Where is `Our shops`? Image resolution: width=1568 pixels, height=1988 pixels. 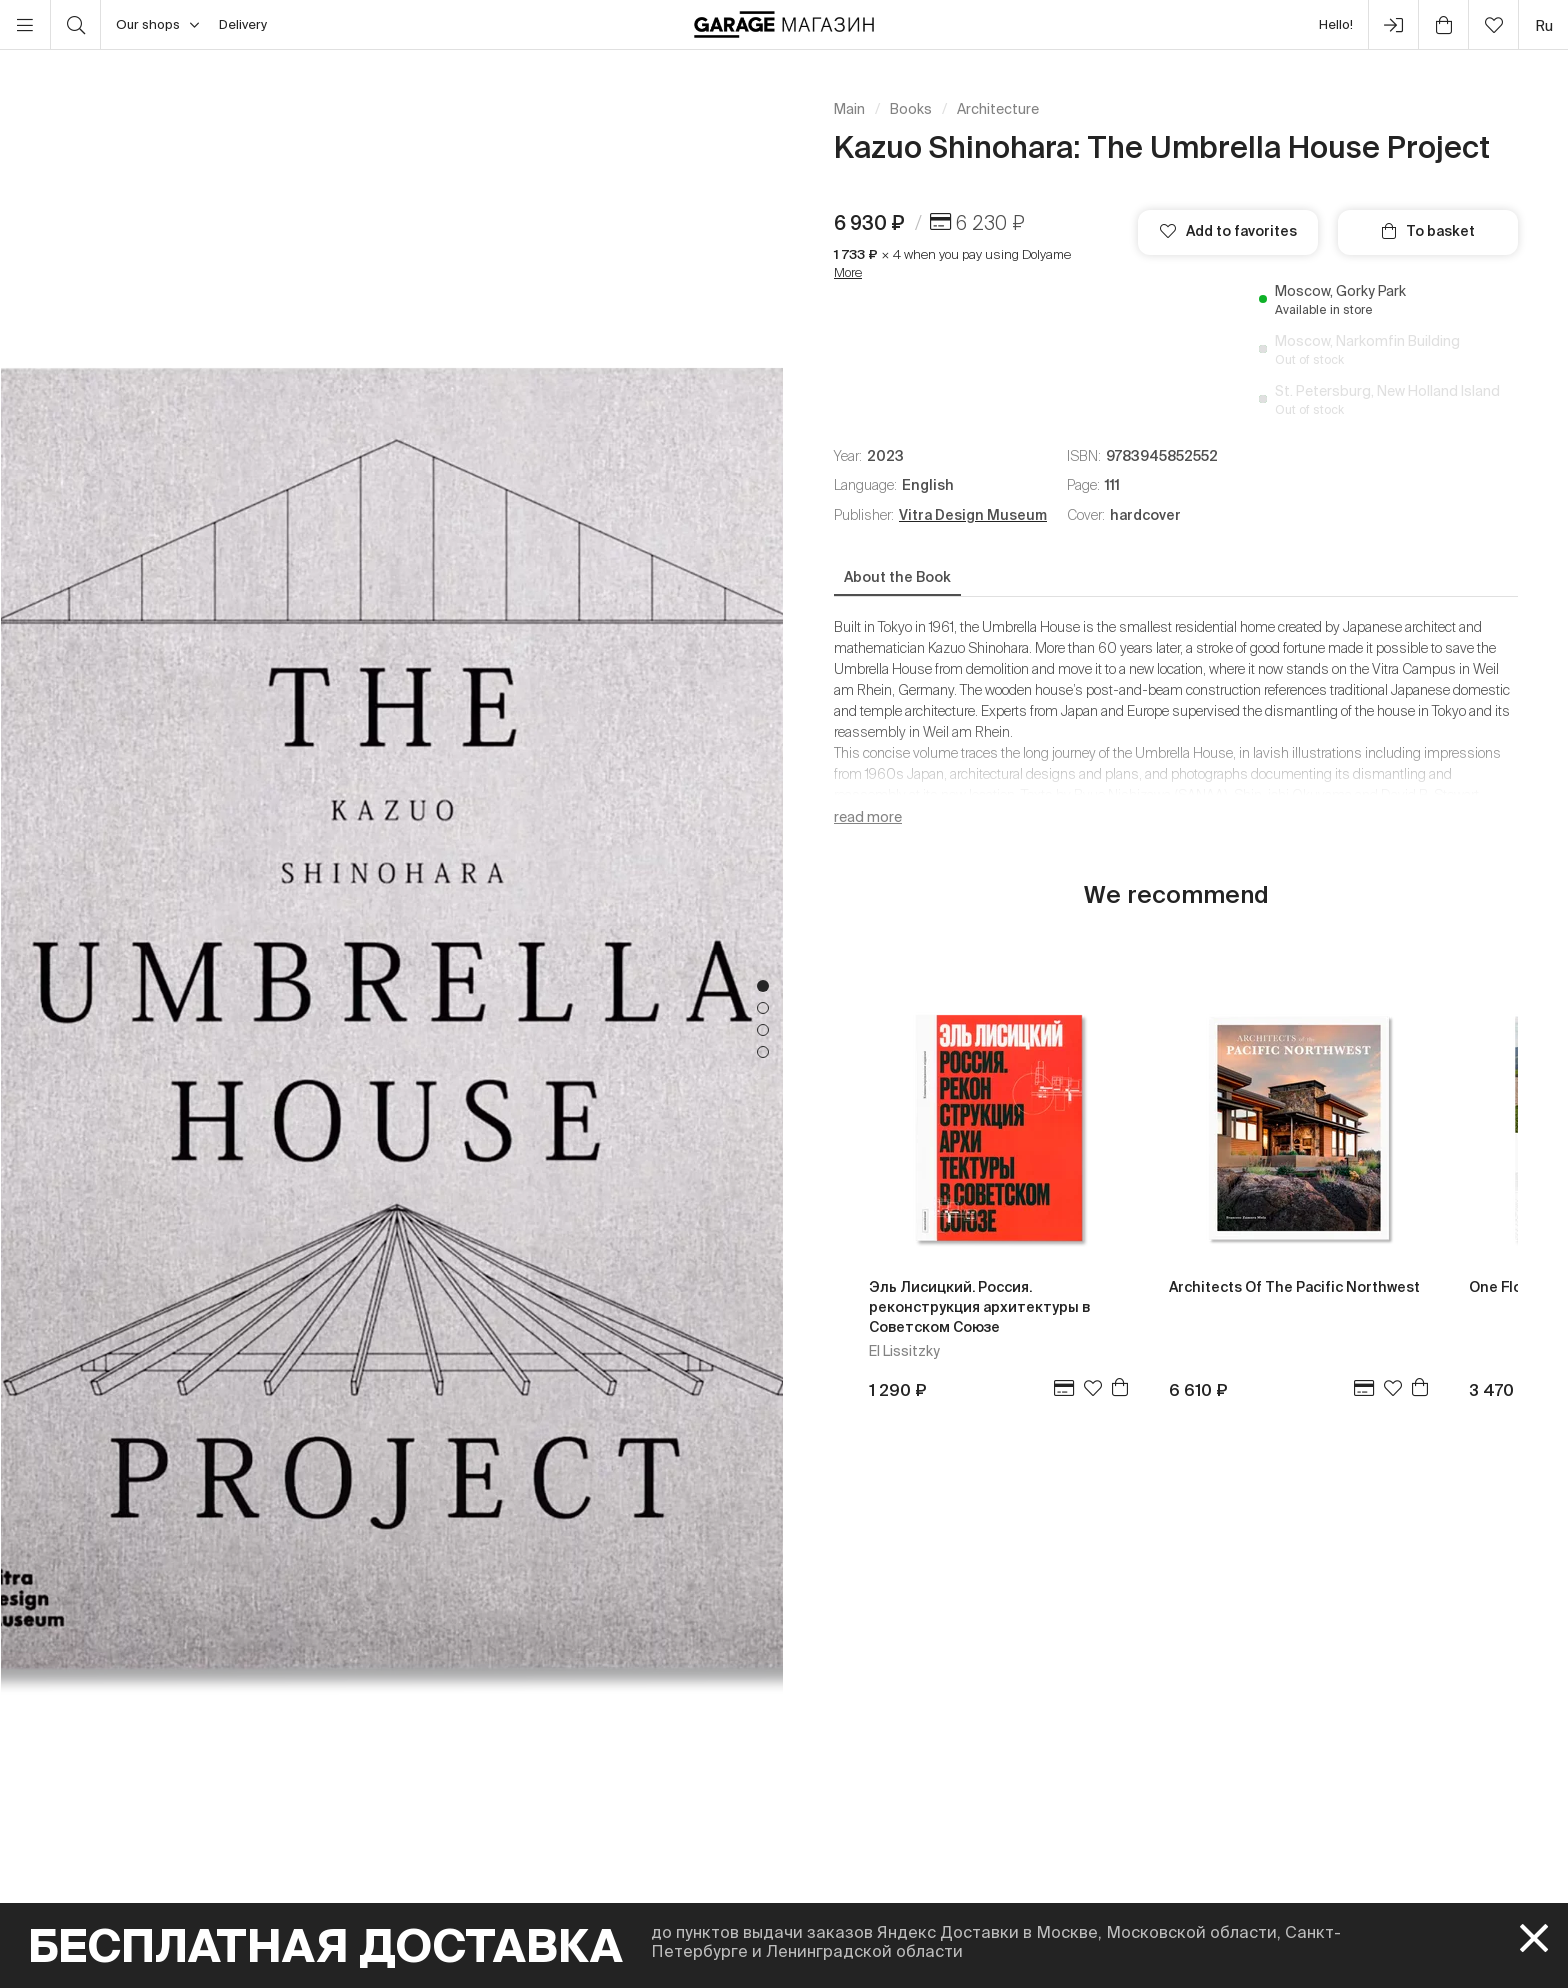 Our shops is located at coordinates (157, 25).